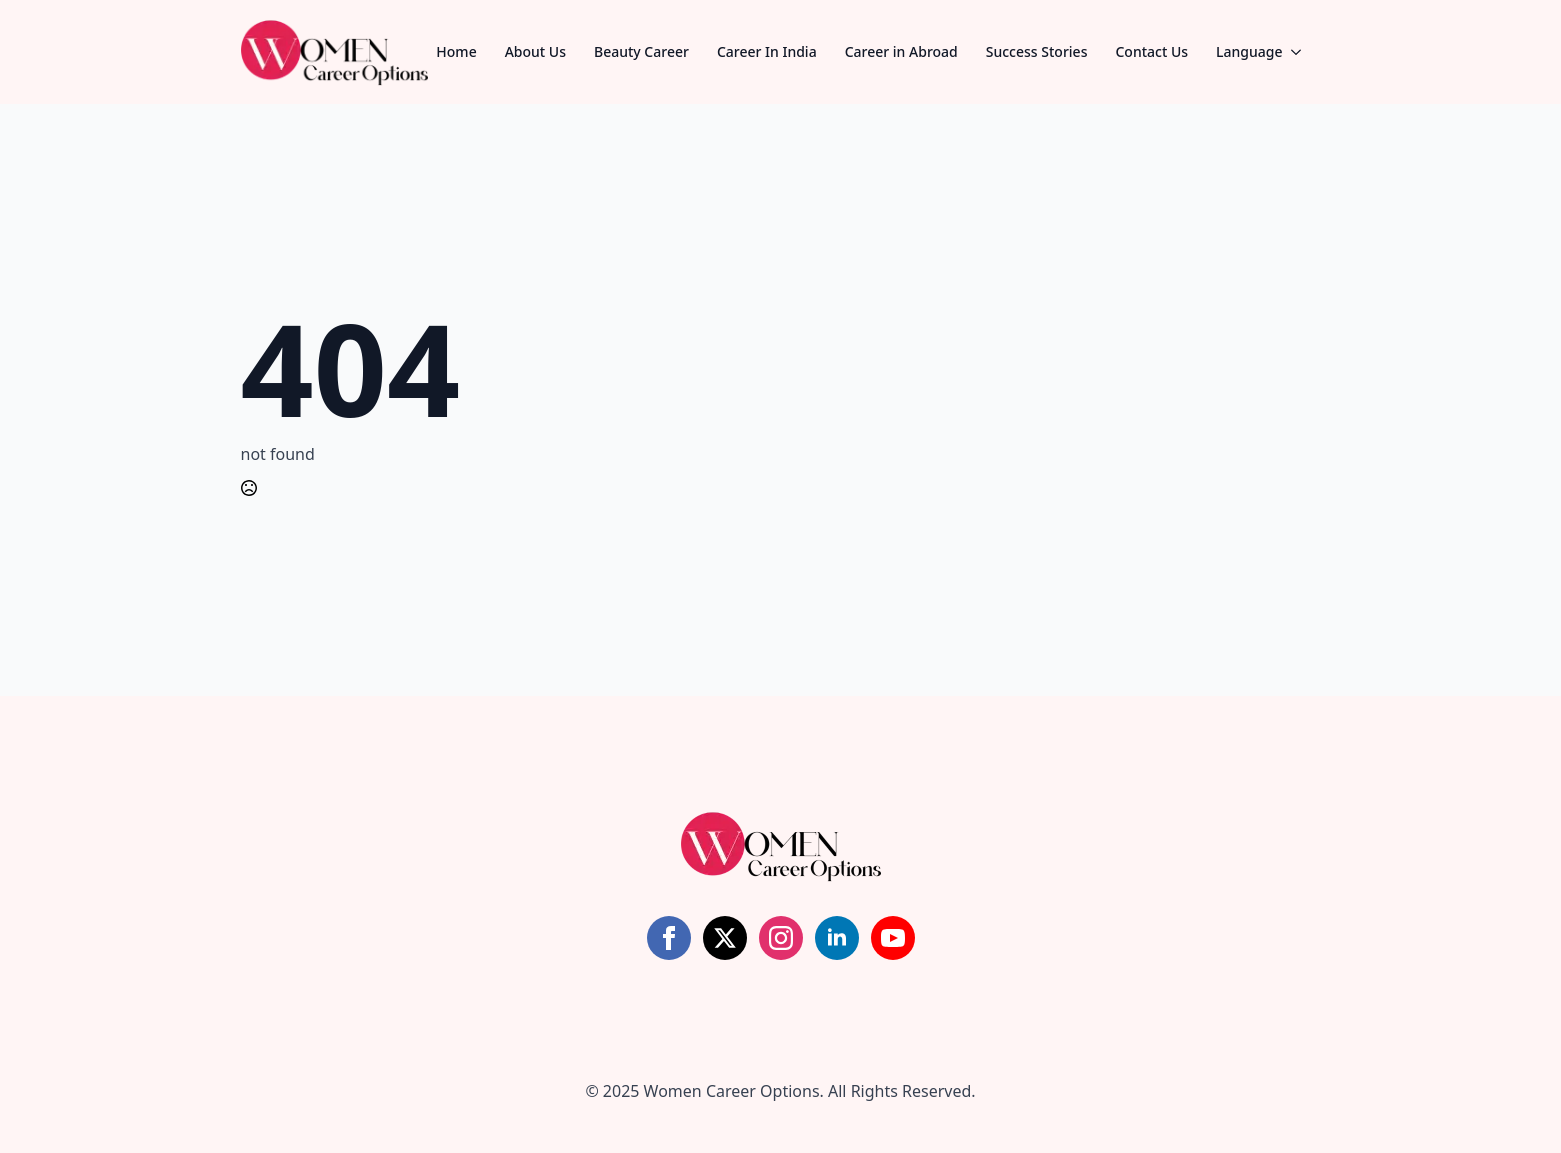 This screenshot has height=1153, width=1561. I want to click on About Us, so click(535, 51).